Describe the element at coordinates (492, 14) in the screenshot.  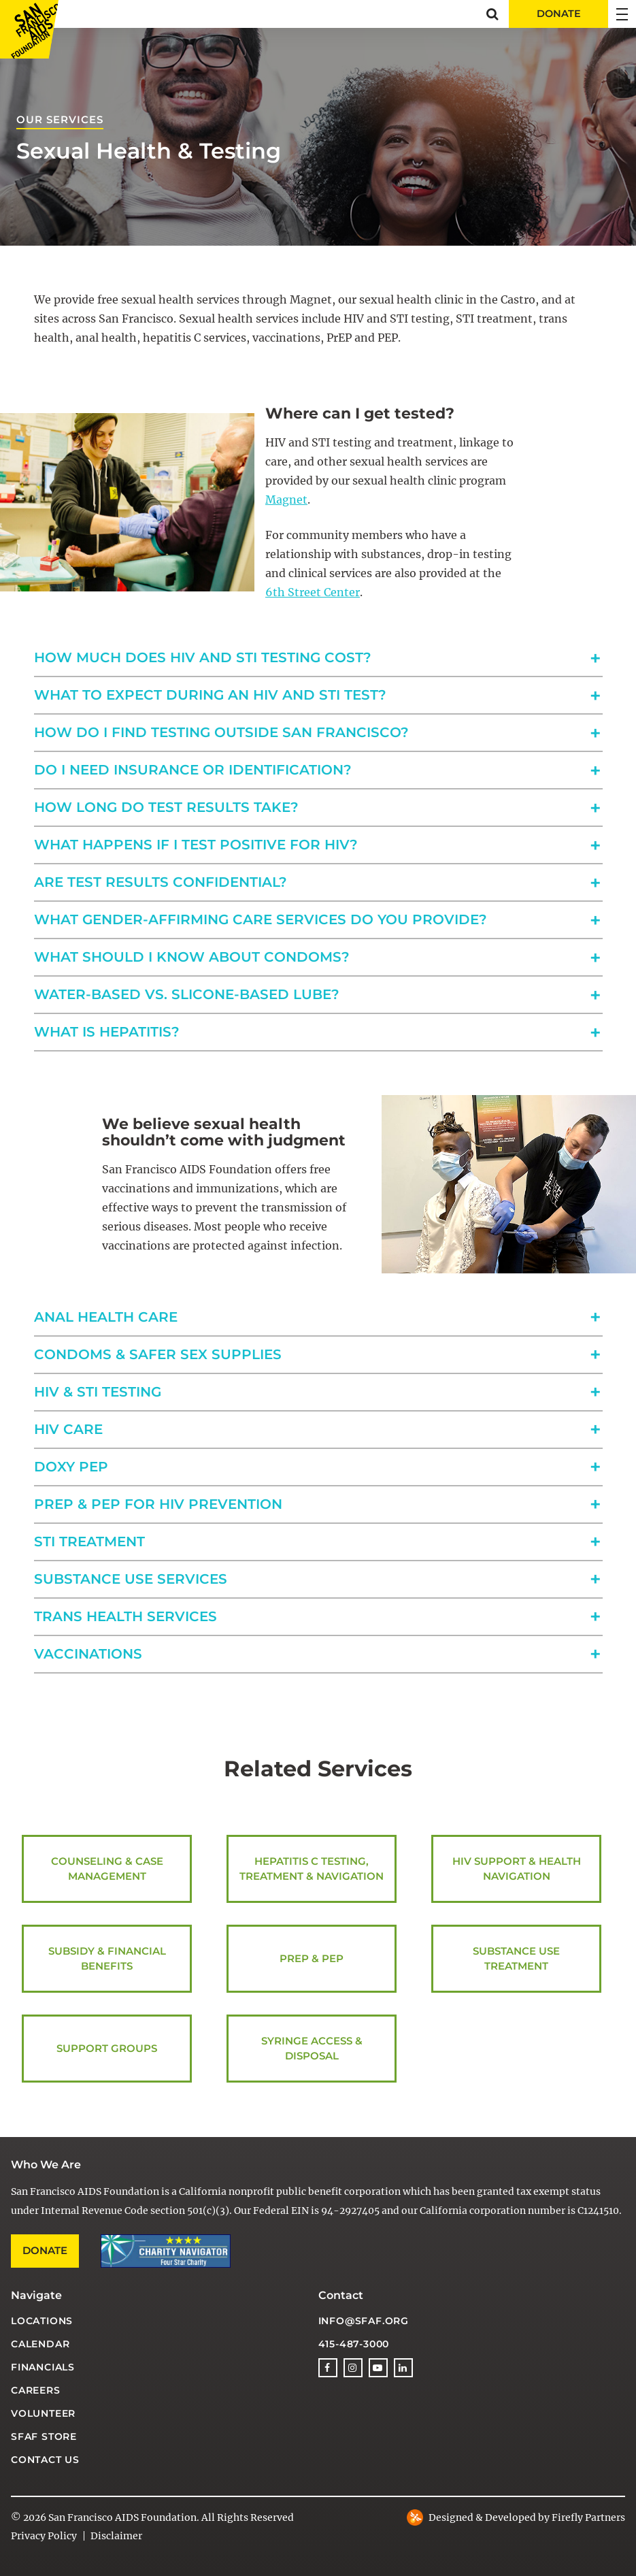
I see `[button]` at that location.